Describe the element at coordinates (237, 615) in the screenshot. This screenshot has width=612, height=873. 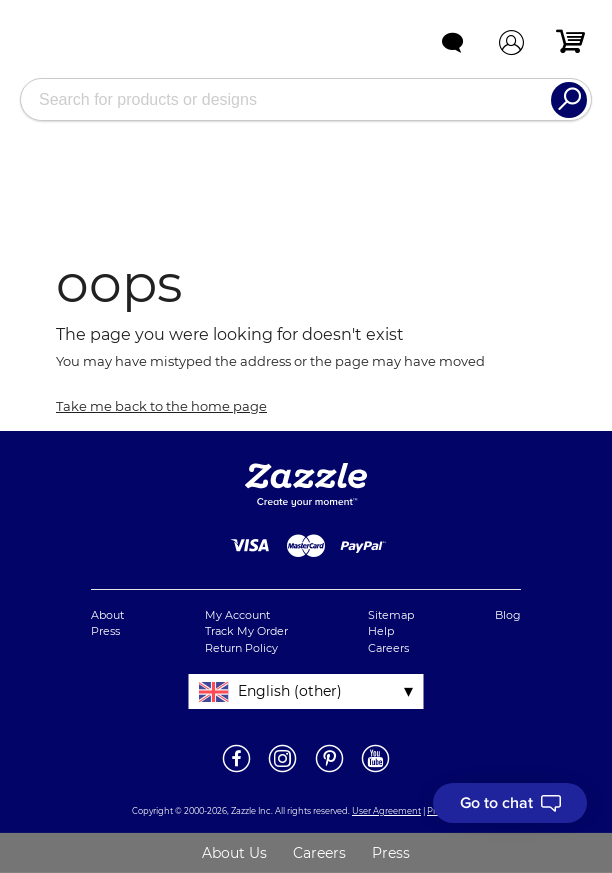
I see `My Account` at that location.